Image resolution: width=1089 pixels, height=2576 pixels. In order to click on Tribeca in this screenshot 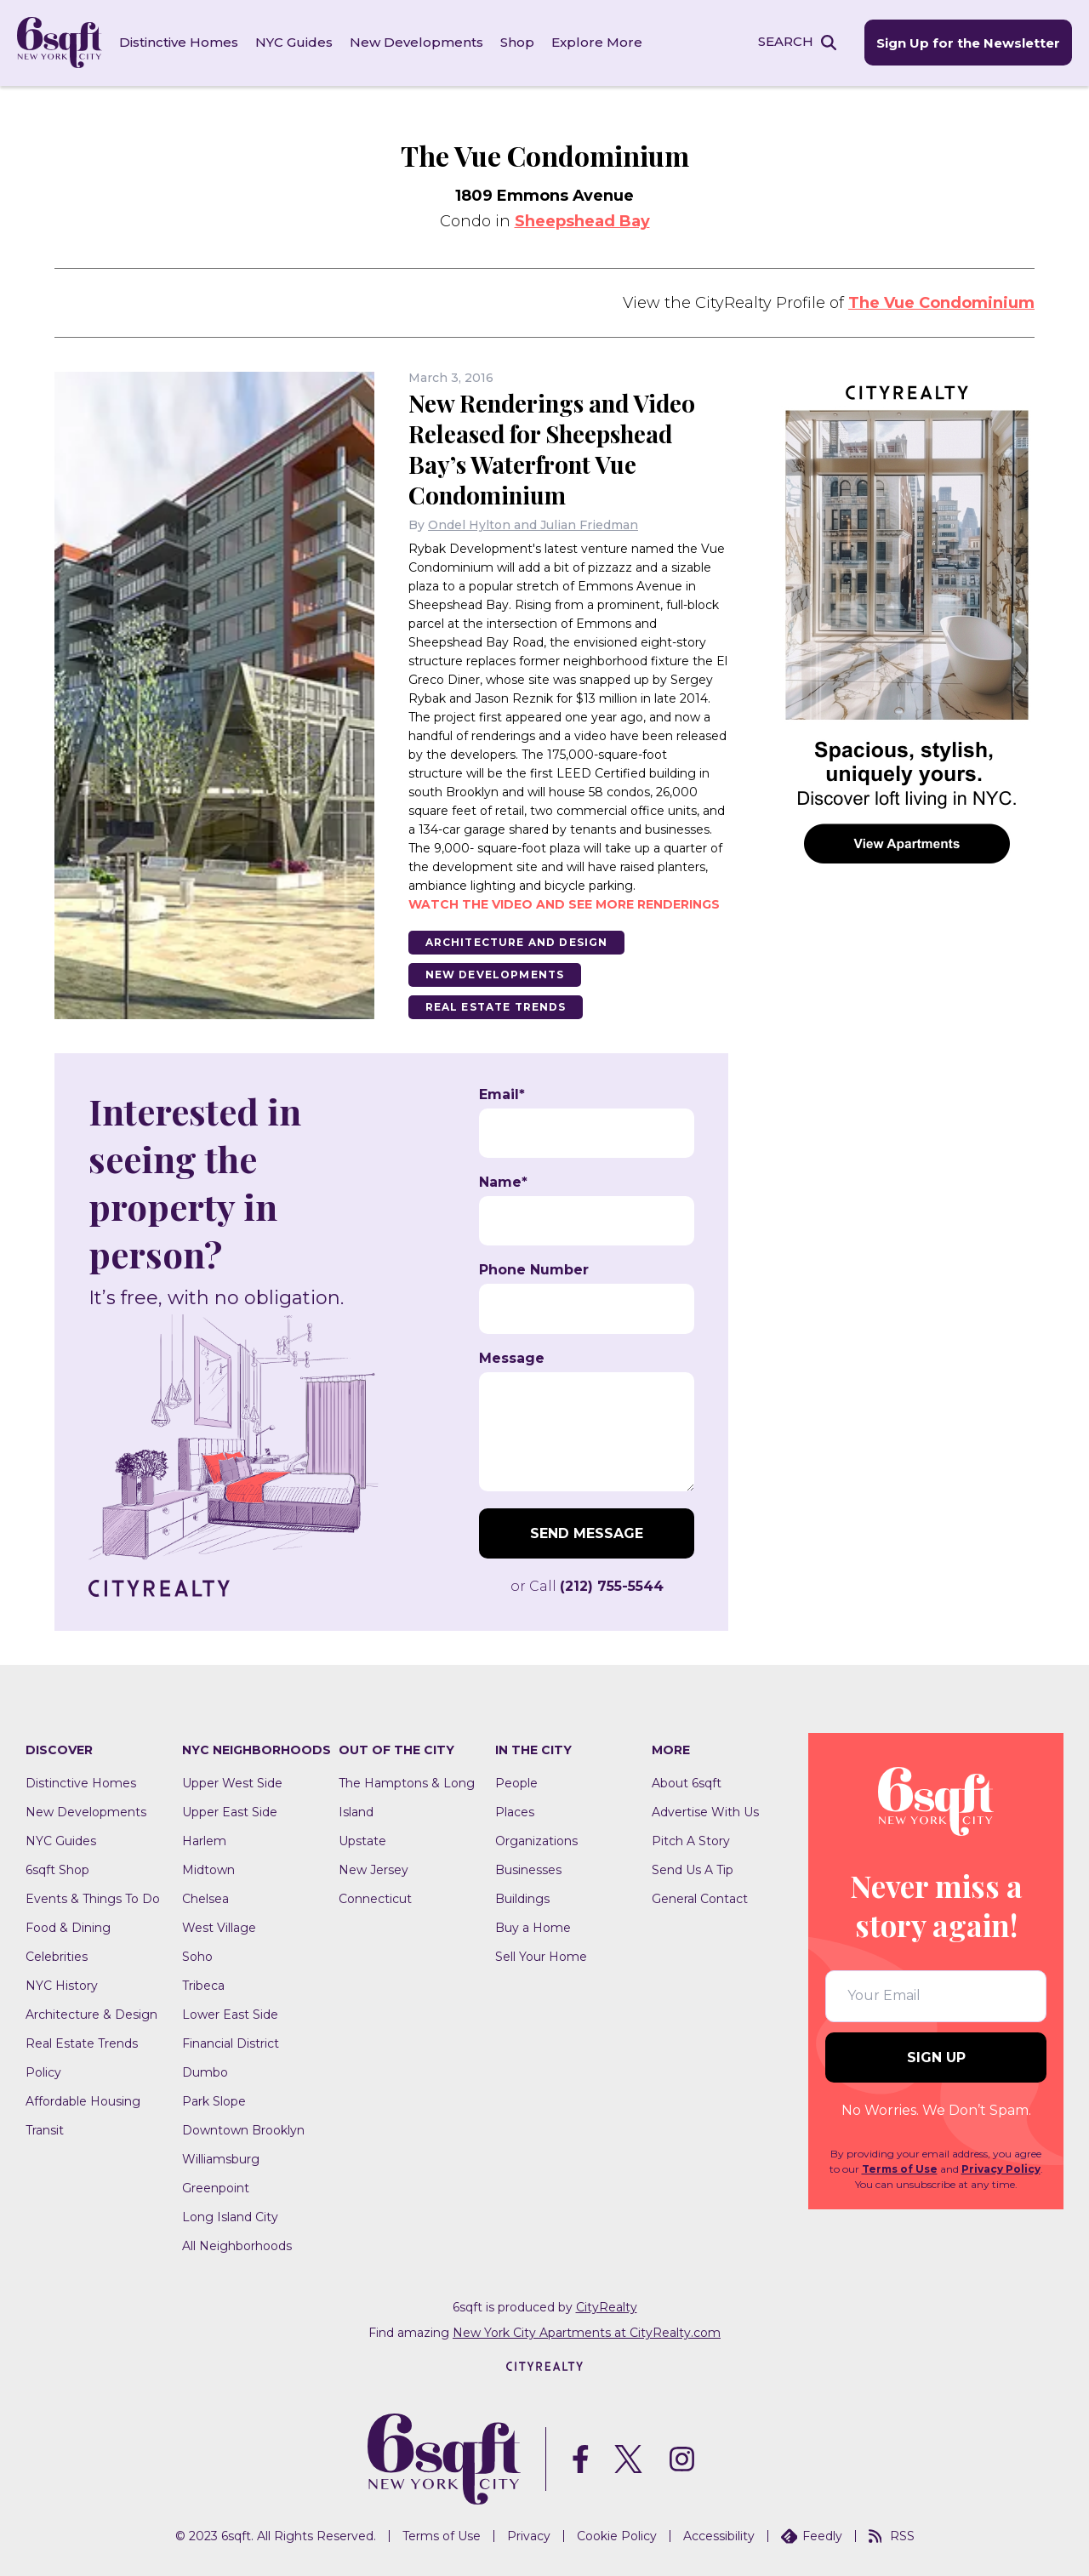, I will do `click(203, 1984)`.